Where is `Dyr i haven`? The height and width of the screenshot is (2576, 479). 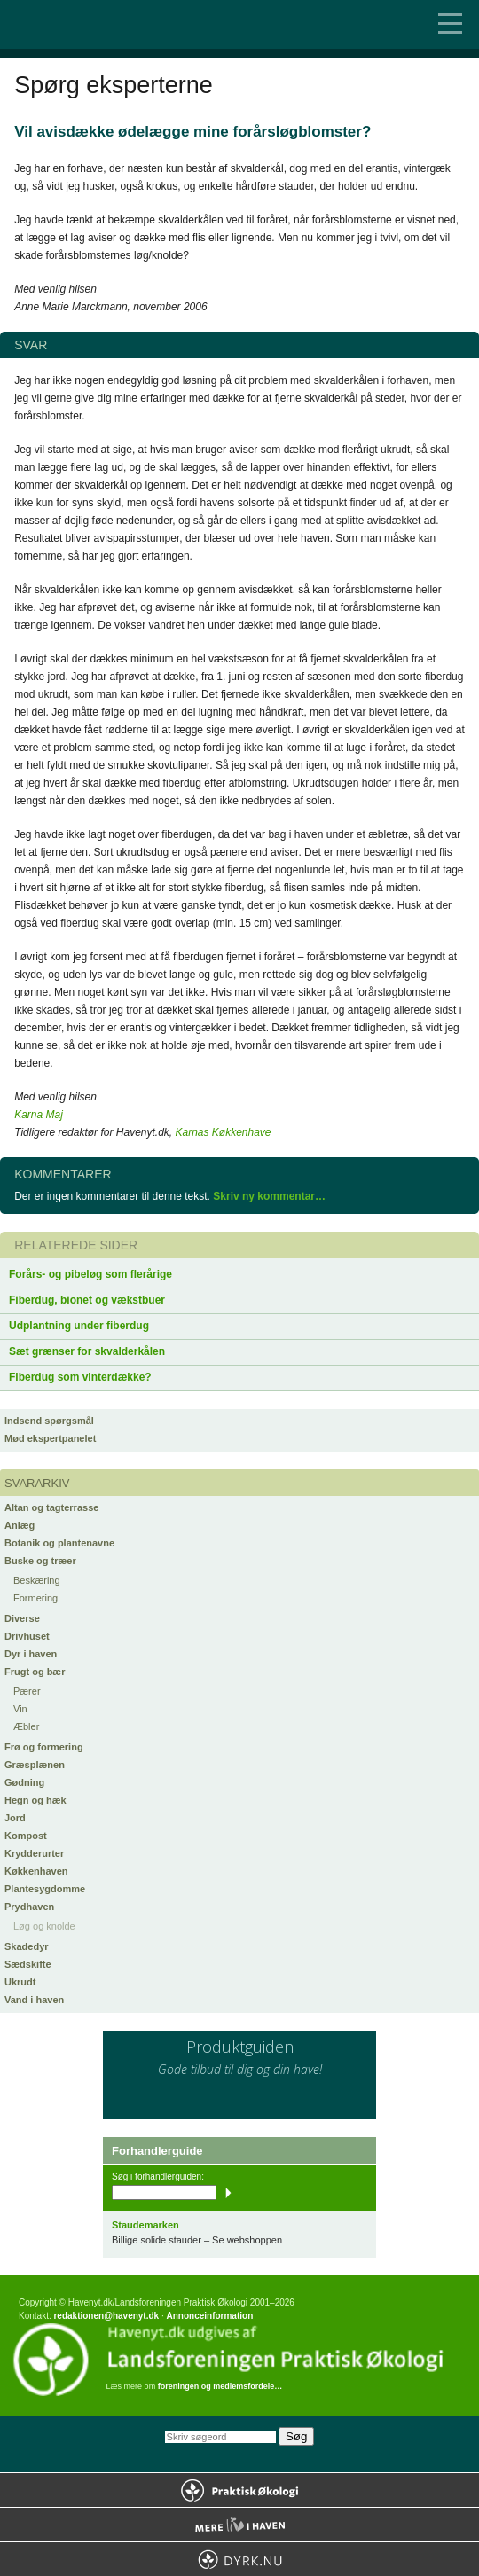 Dyr i haven is located at coordinates (30, 1653).